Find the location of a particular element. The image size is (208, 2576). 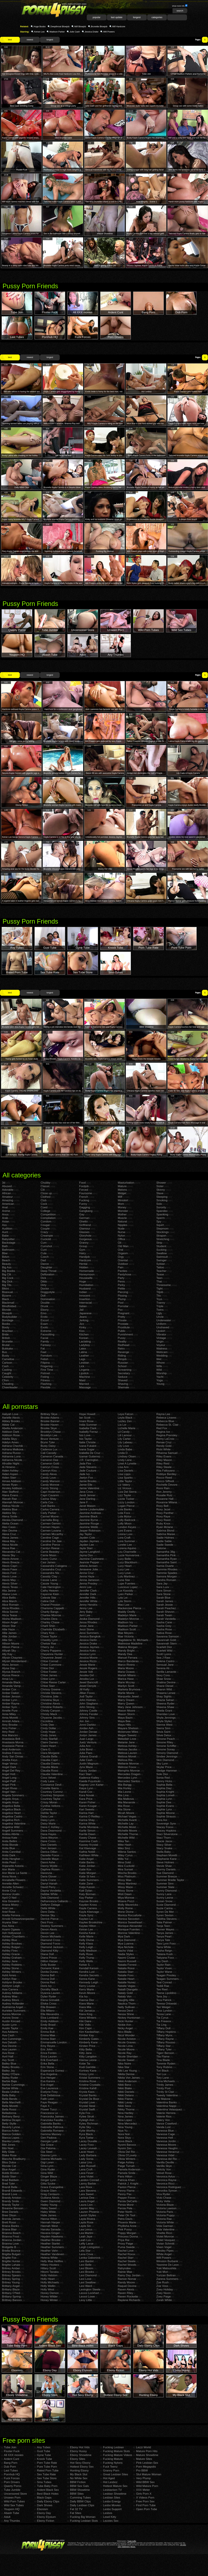

Anita Blonde is located at coordinates (10, 1844).